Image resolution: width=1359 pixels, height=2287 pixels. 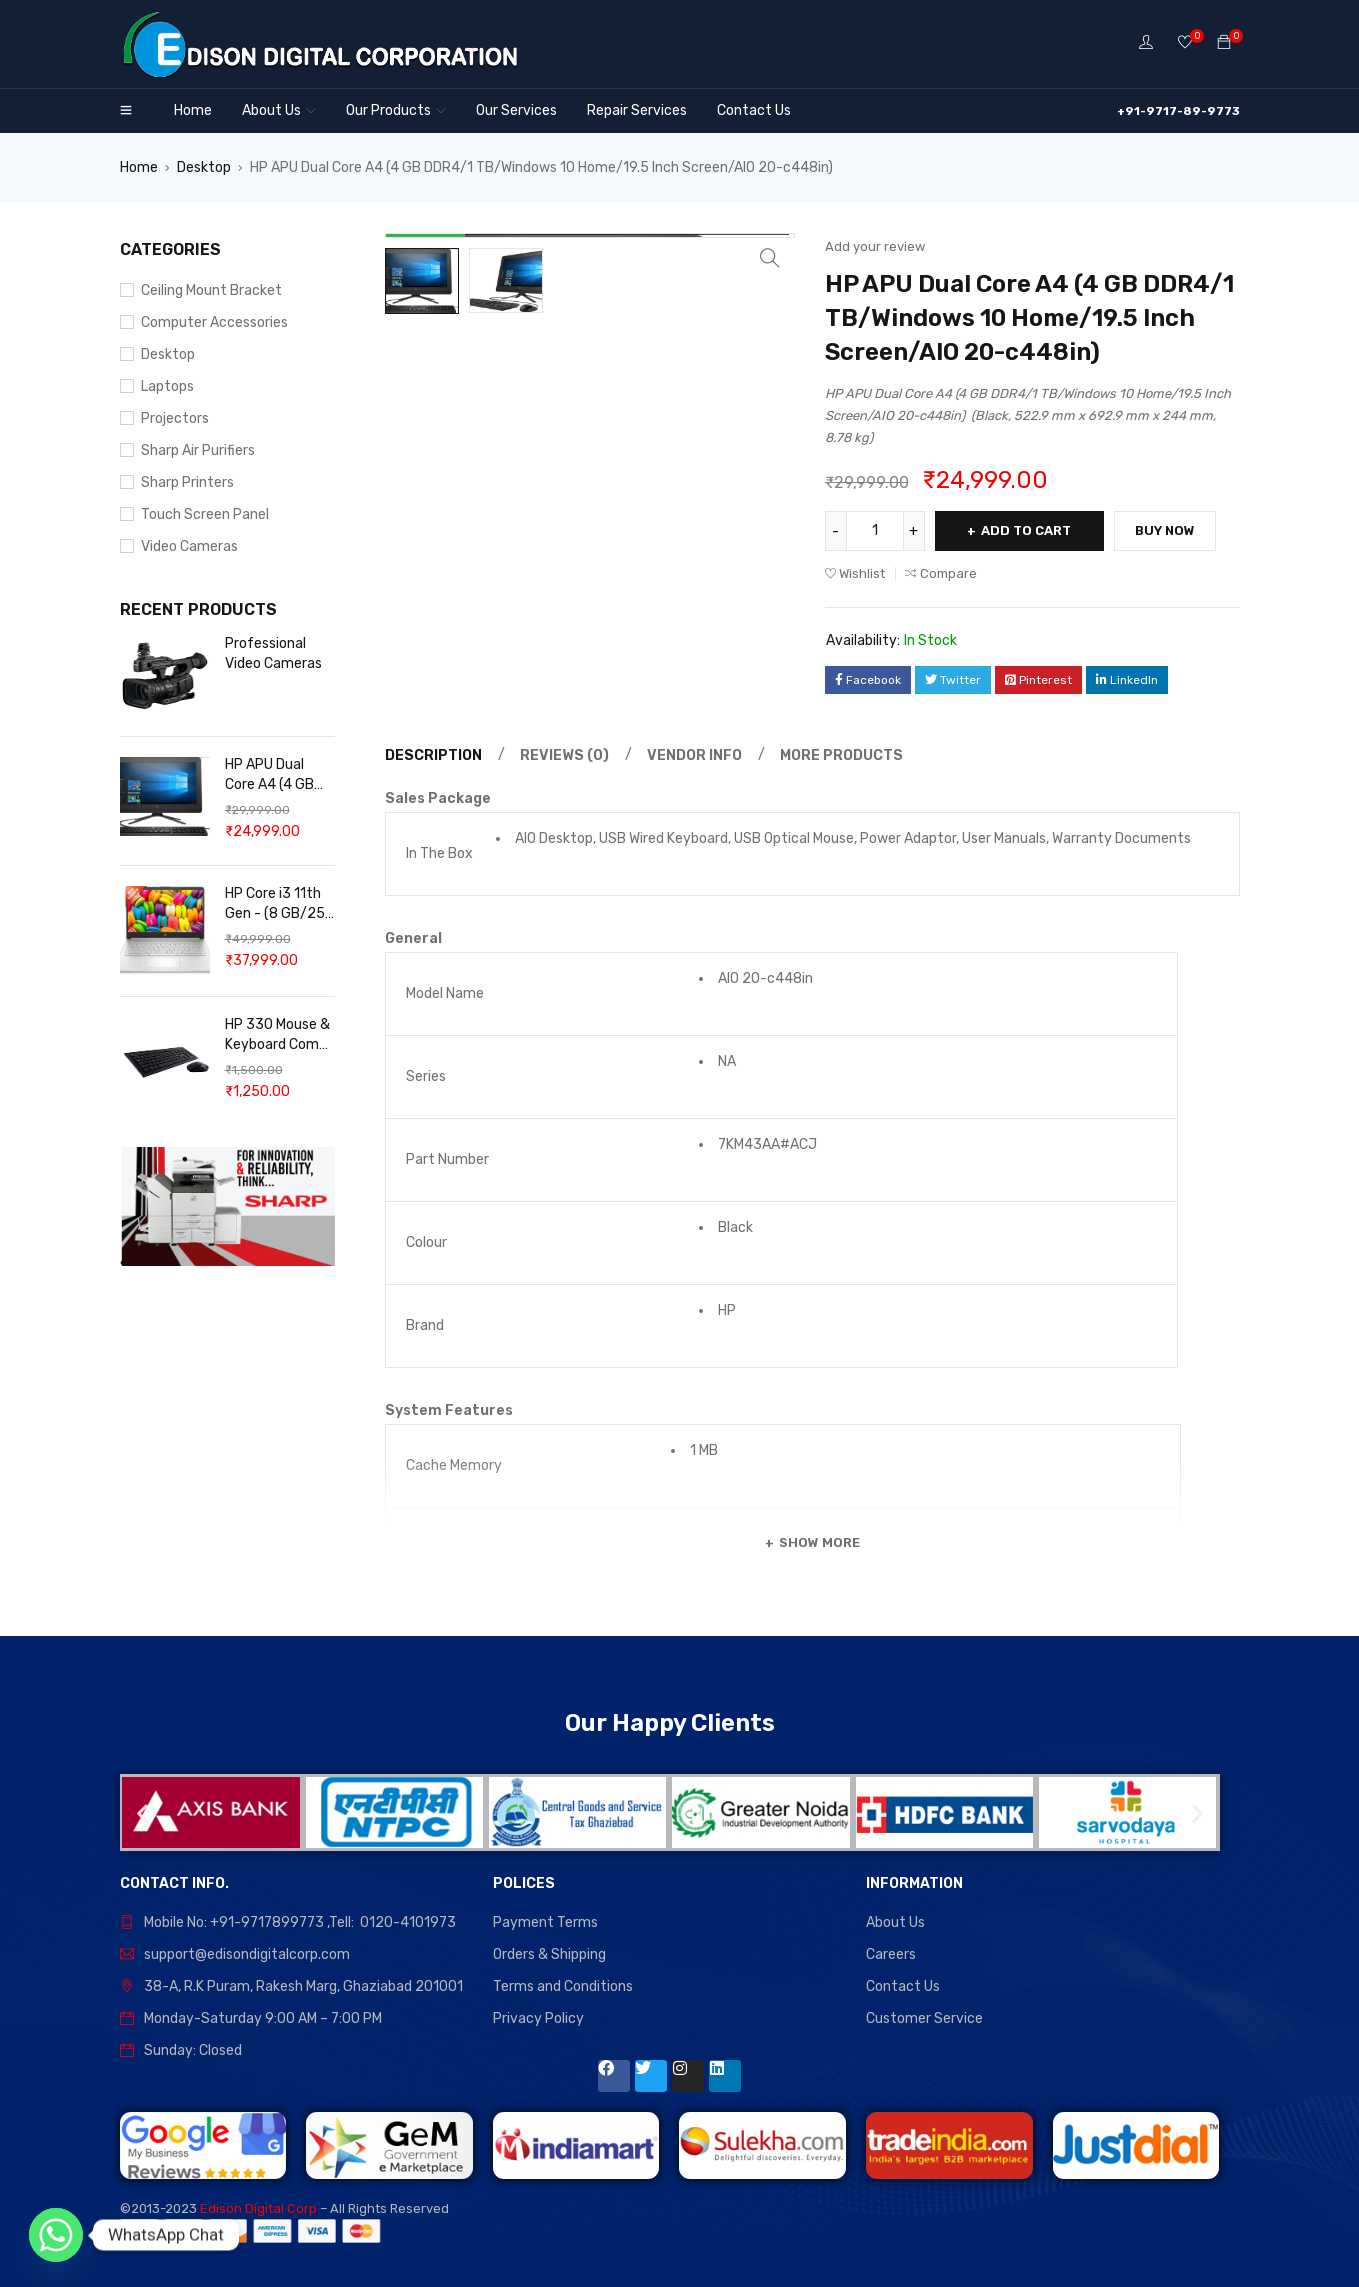 What do you see at coordinates (214, 322) in the screenshot?
I see `Computer Accessories` at bounding box center [214, 322].